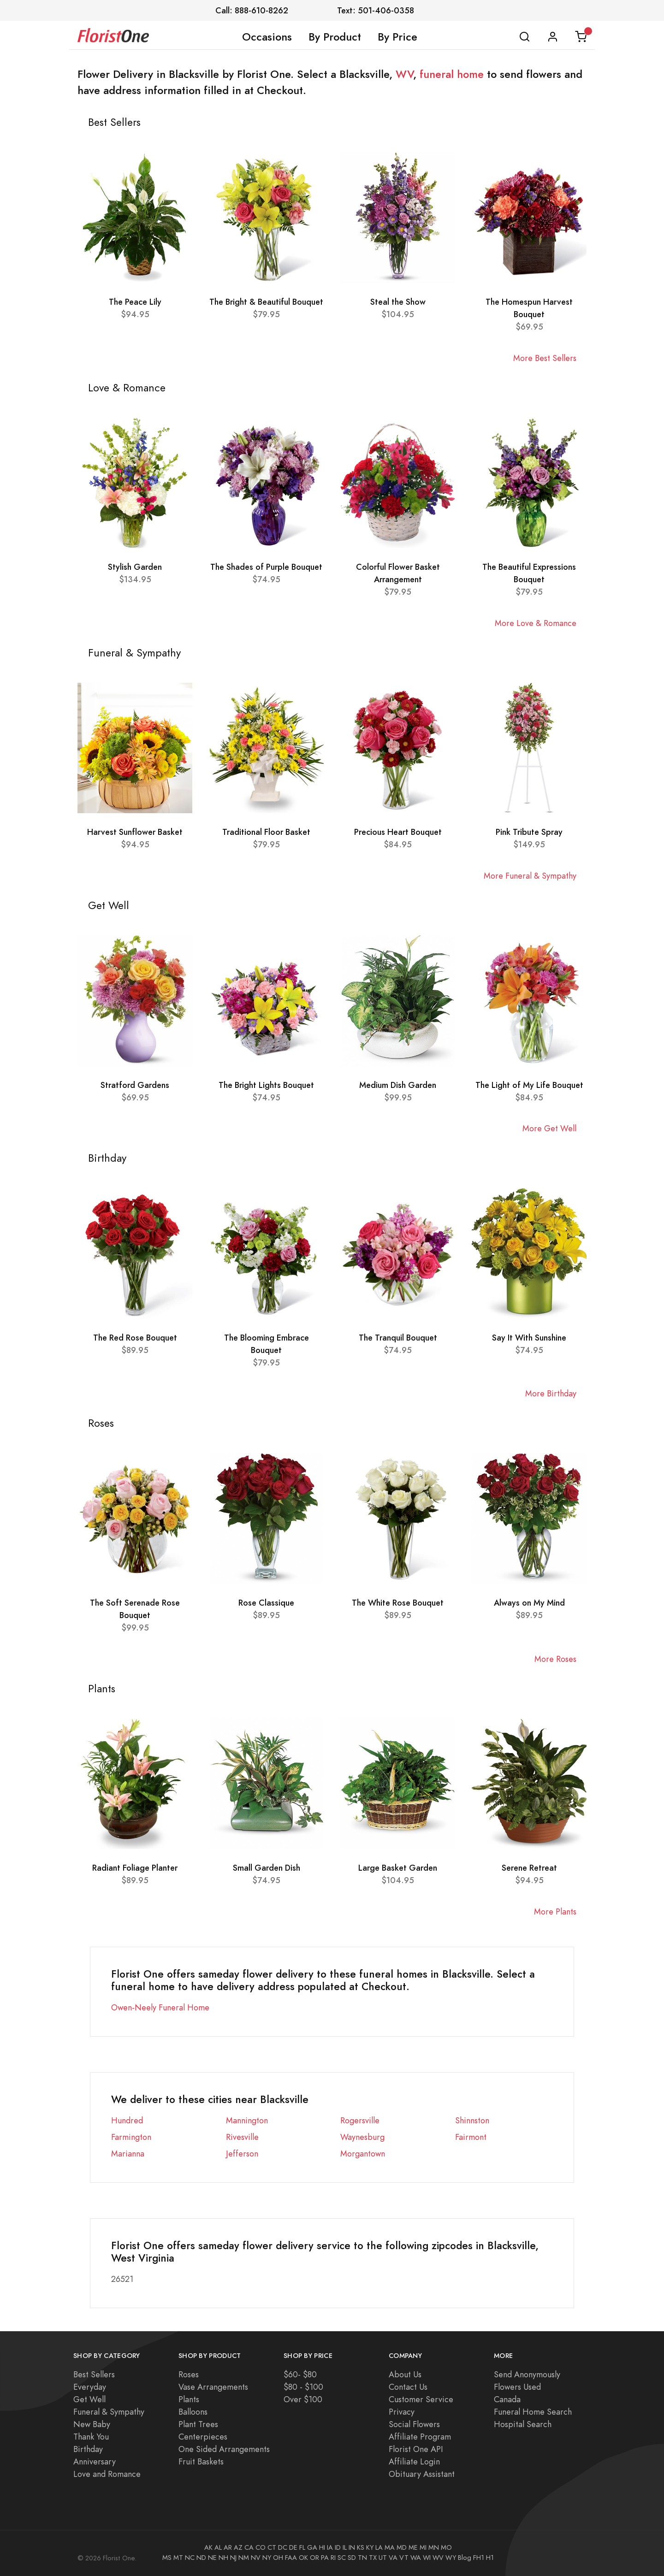  I want to click on CT, so click(271, 2547).